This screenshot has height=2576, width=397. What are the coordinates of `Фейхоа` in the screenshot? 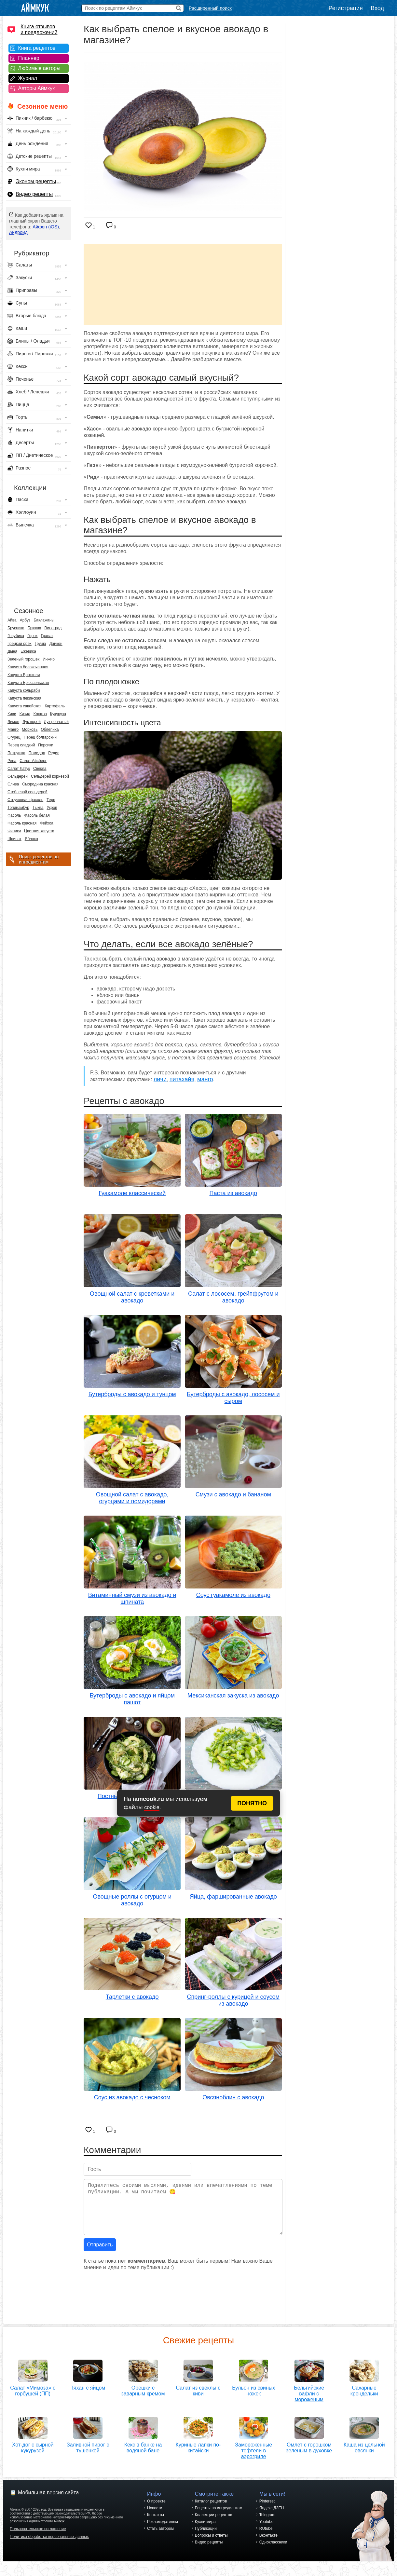 It's located at (46, 823).